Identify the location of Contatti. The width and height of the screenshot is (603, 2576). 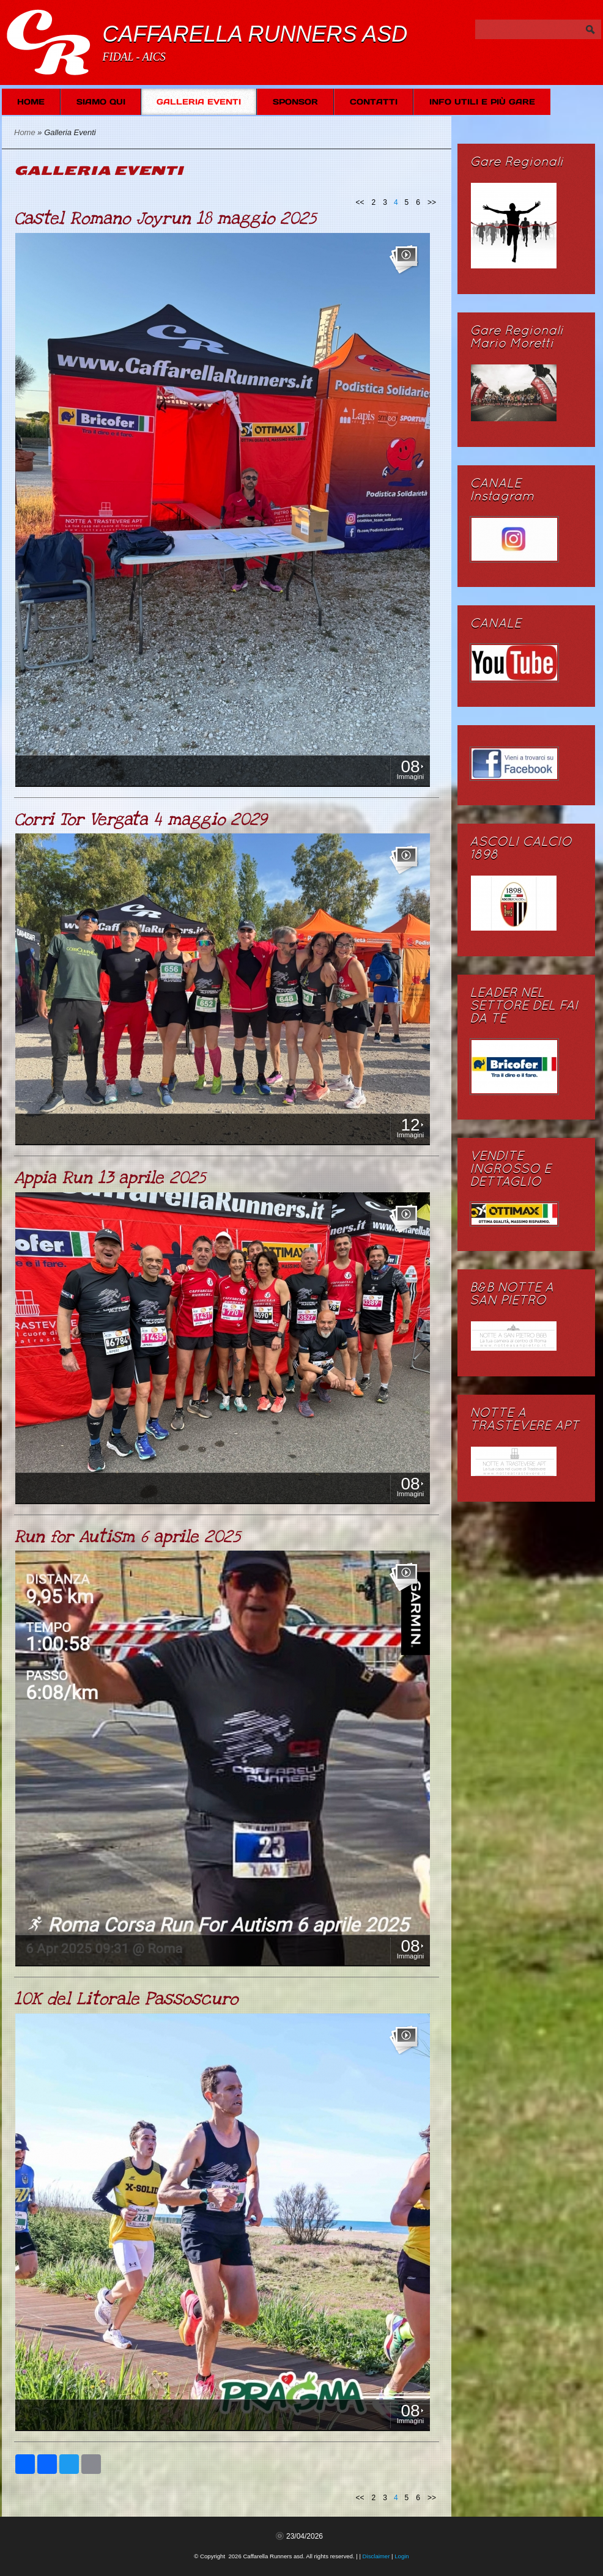
(374, 102).